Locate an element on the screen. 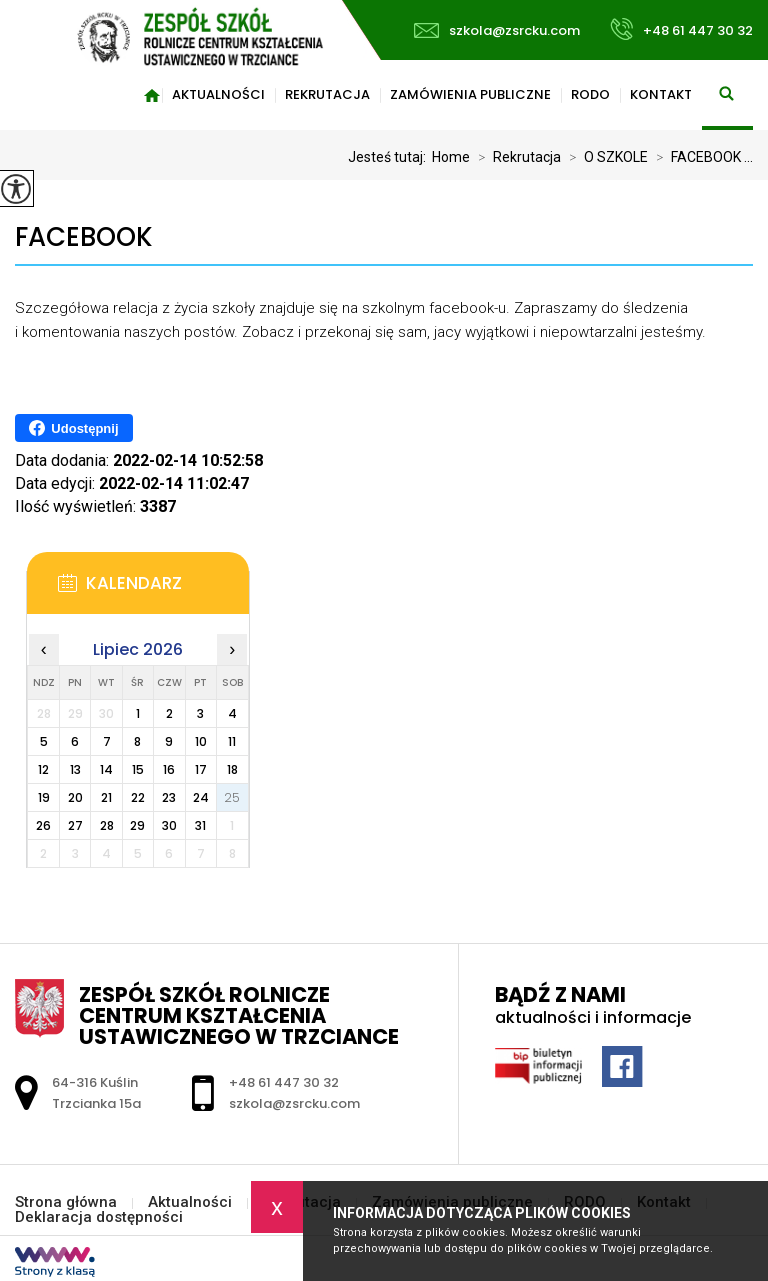 This screenshot has width=768, height=1281. 20 is located at coordinates (75, 797).